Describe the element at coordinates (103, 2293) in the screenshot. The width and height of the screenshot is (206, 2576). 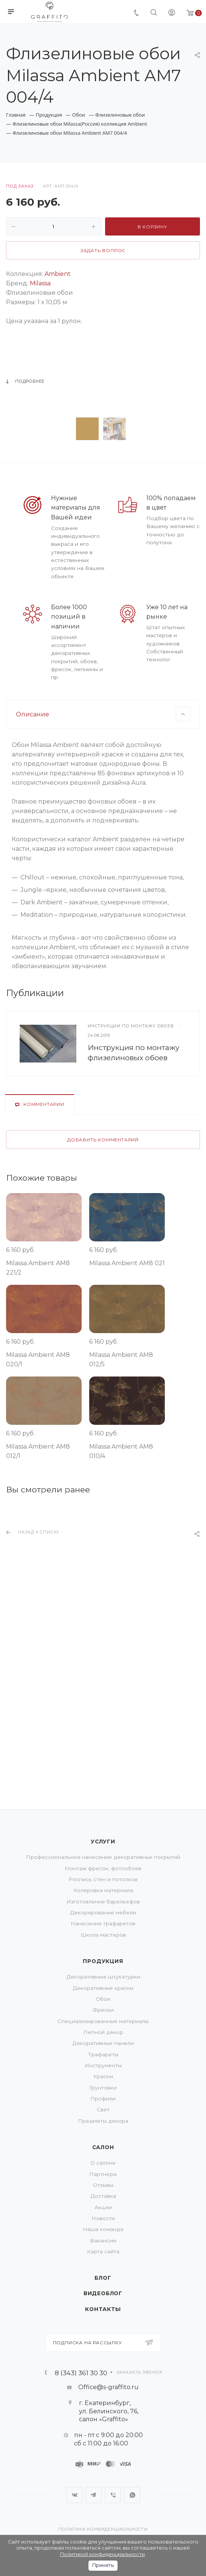
I see `Видеоблог` at that location.